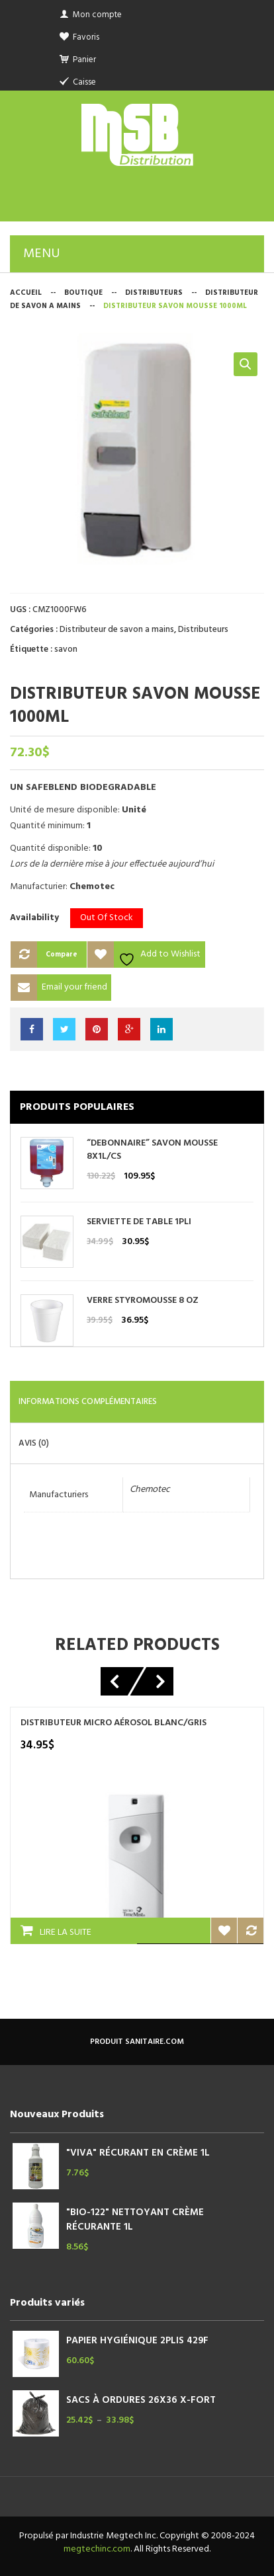 This screenshot has width=274, height=2576. What do you see at coordinates (88, 1402) in the screenshot?
I see `Informations complémentaires` at bounding box center [88, 1402].